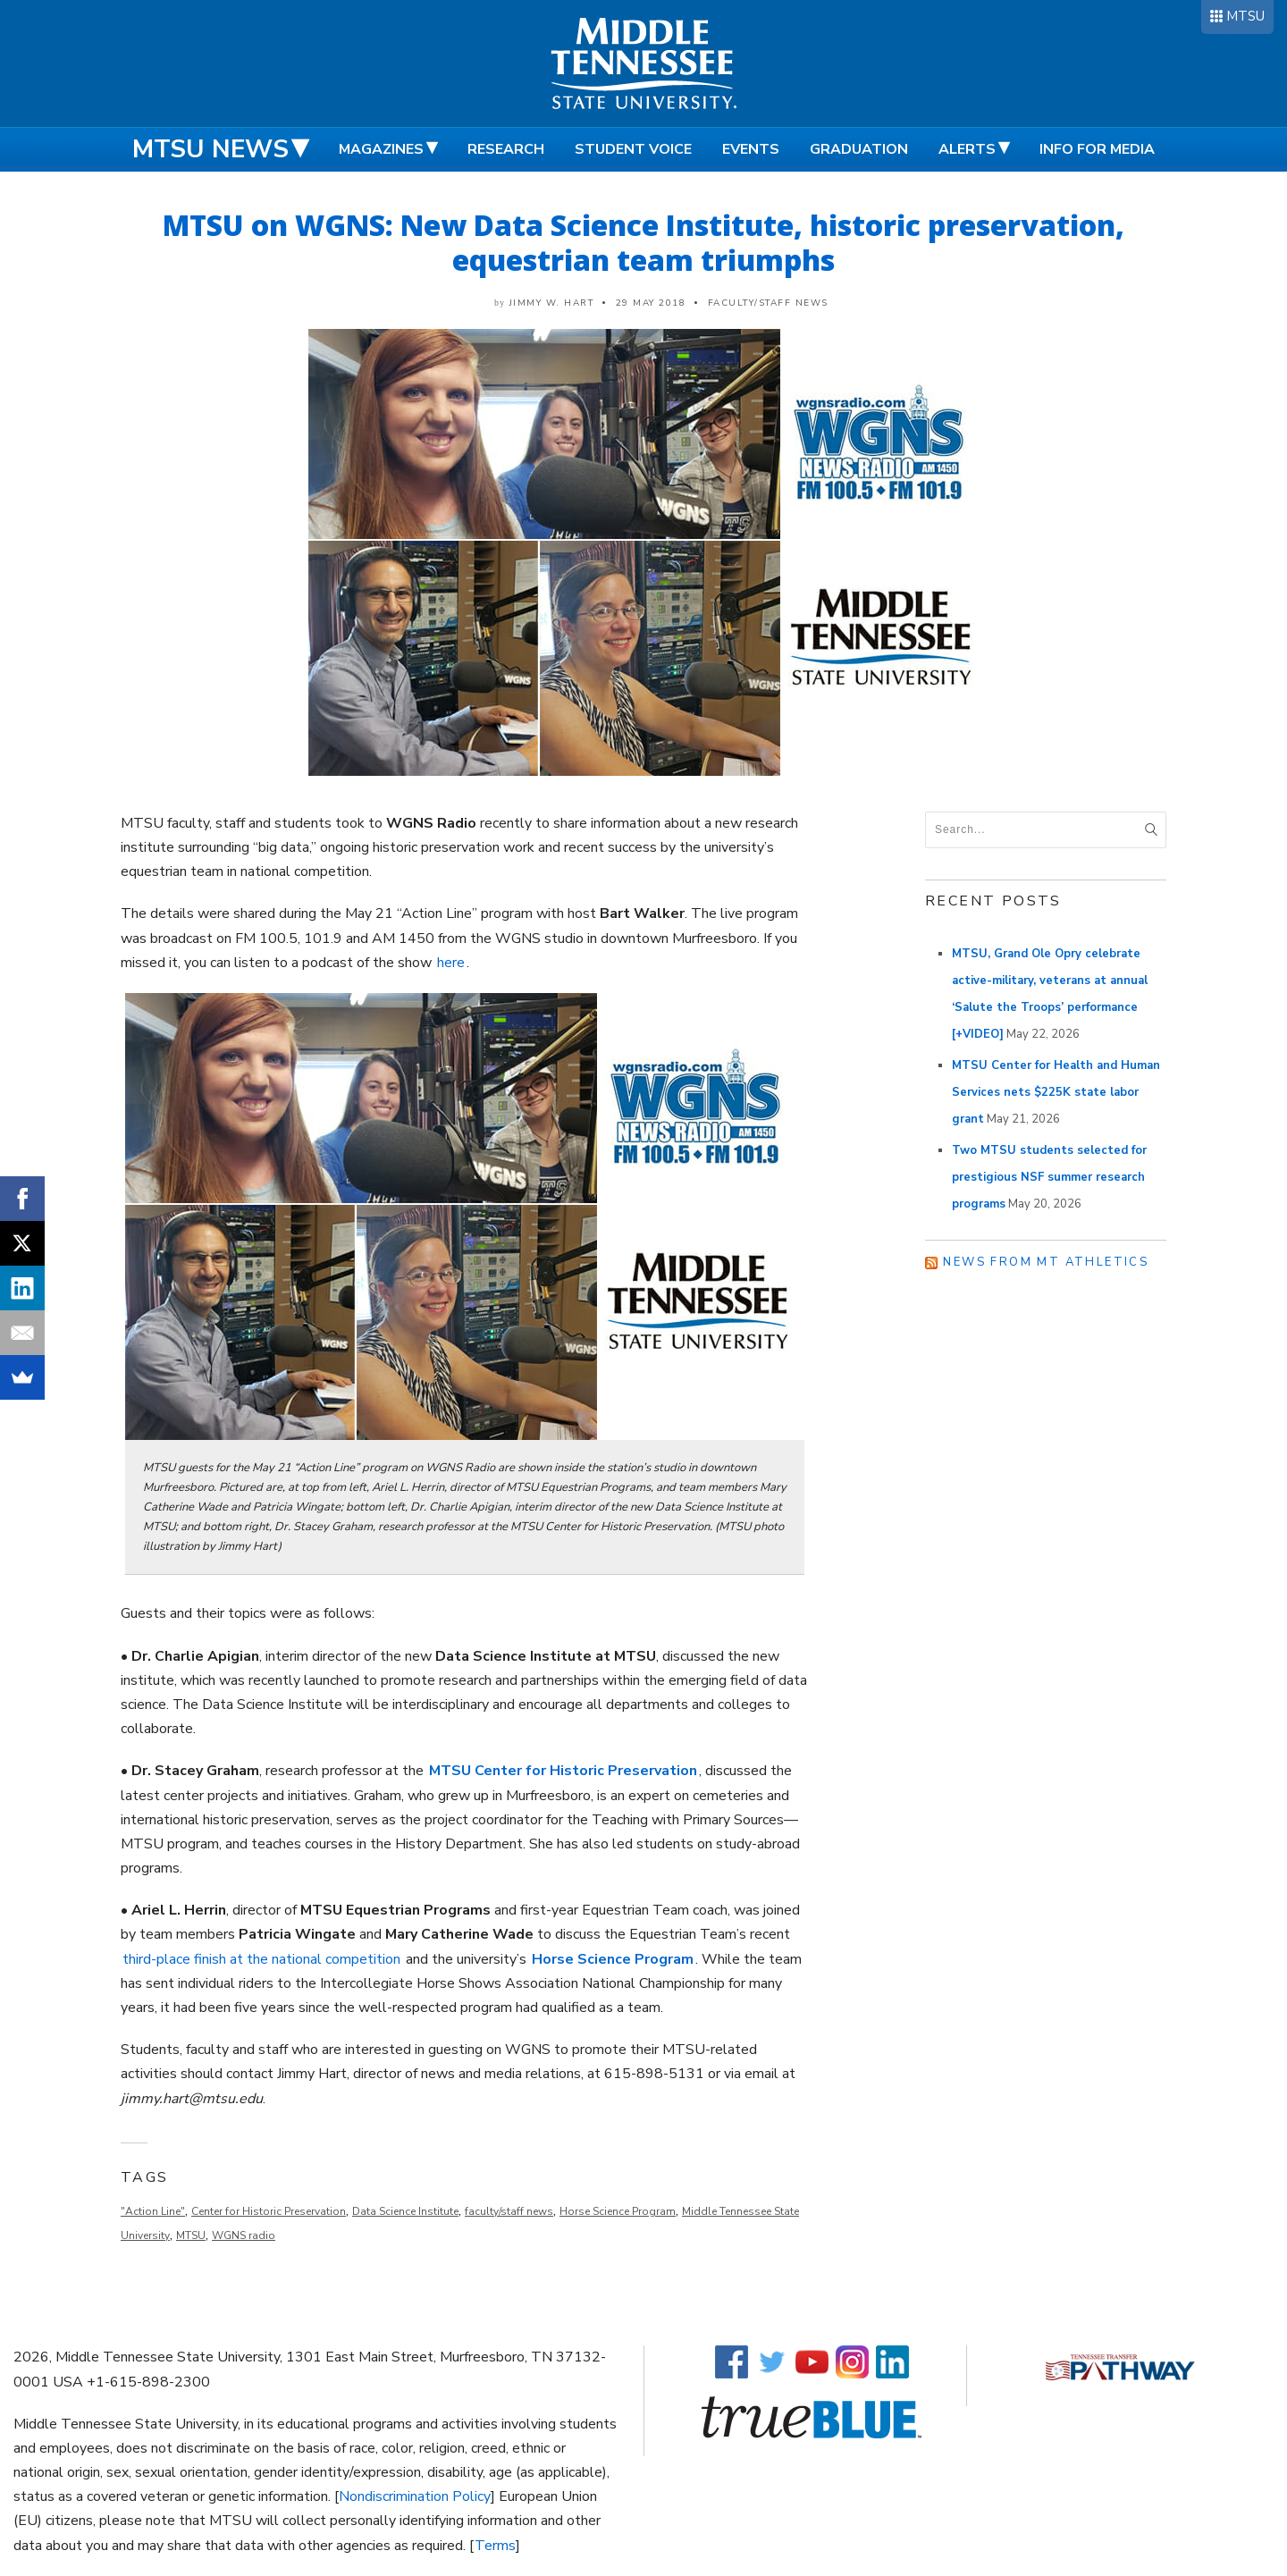  What do you see at coordinates (505, 149) in the screenshot?
I see `Research` at bounding box center [505, 149].